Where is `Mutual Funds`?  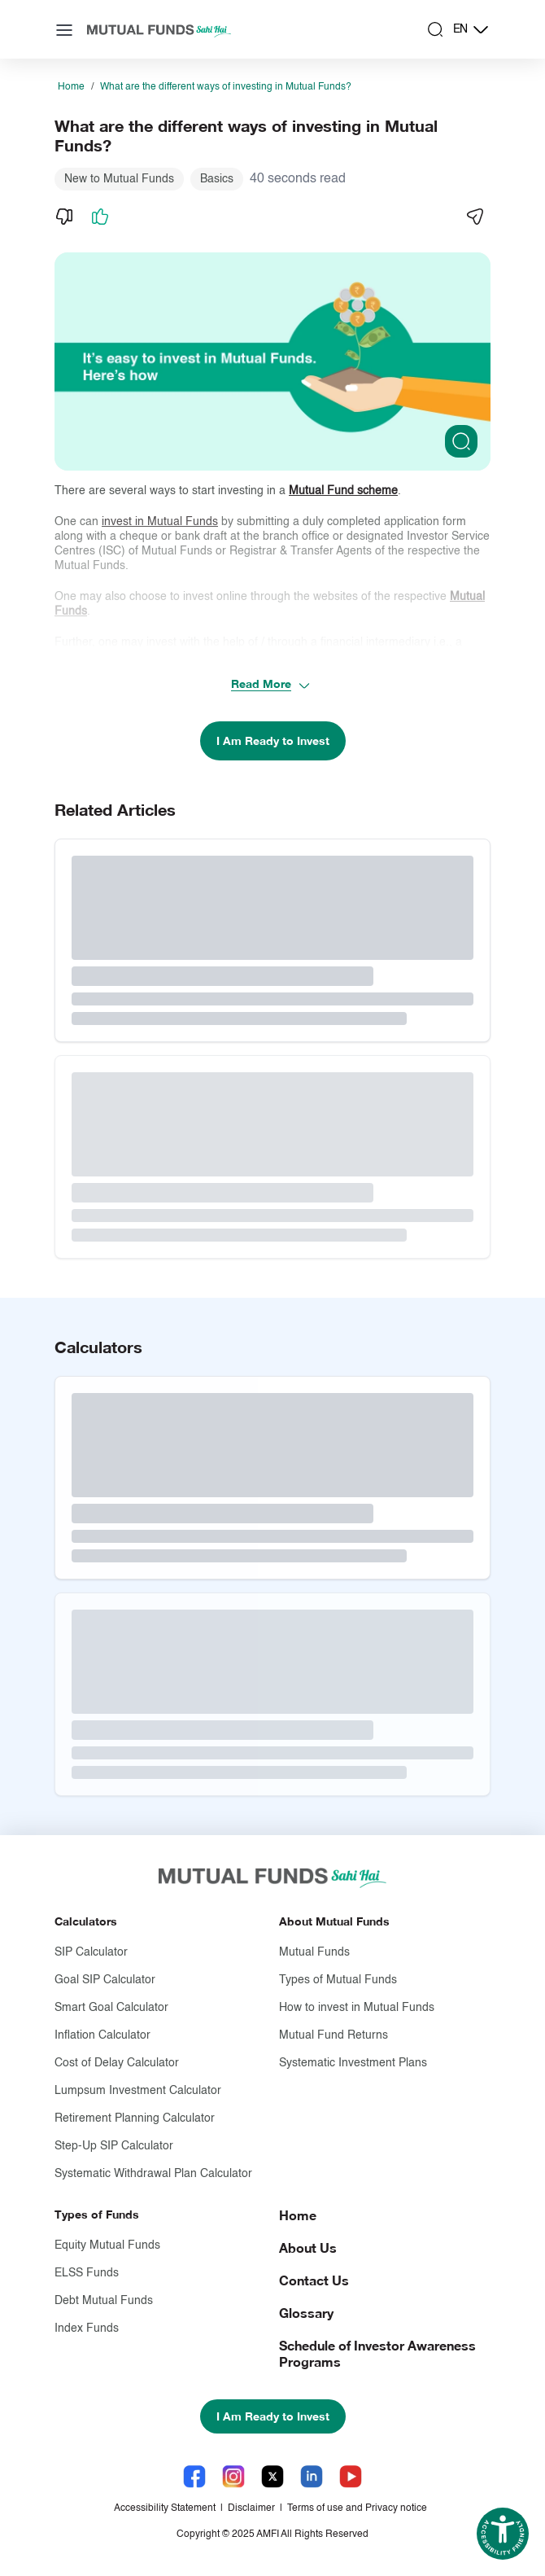
Mutual Funds is located at coordinates (314, 1952).